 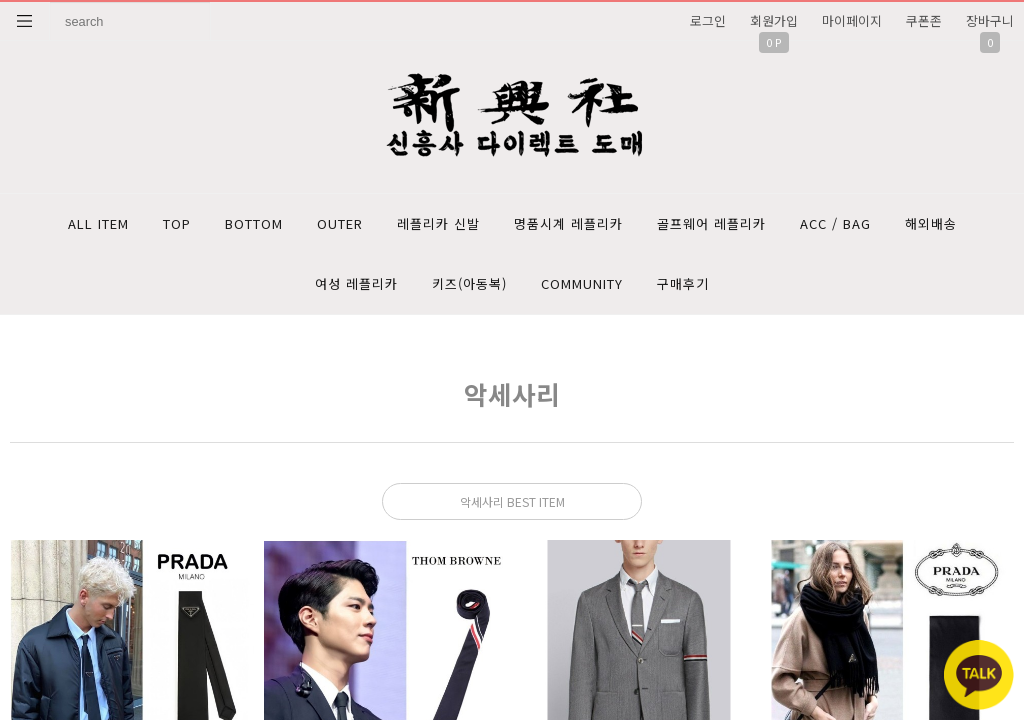 What do you see at coordinates (469, 283) in the screenshot?
I see `키즈(아동복)` at bounding box center [469, 283].